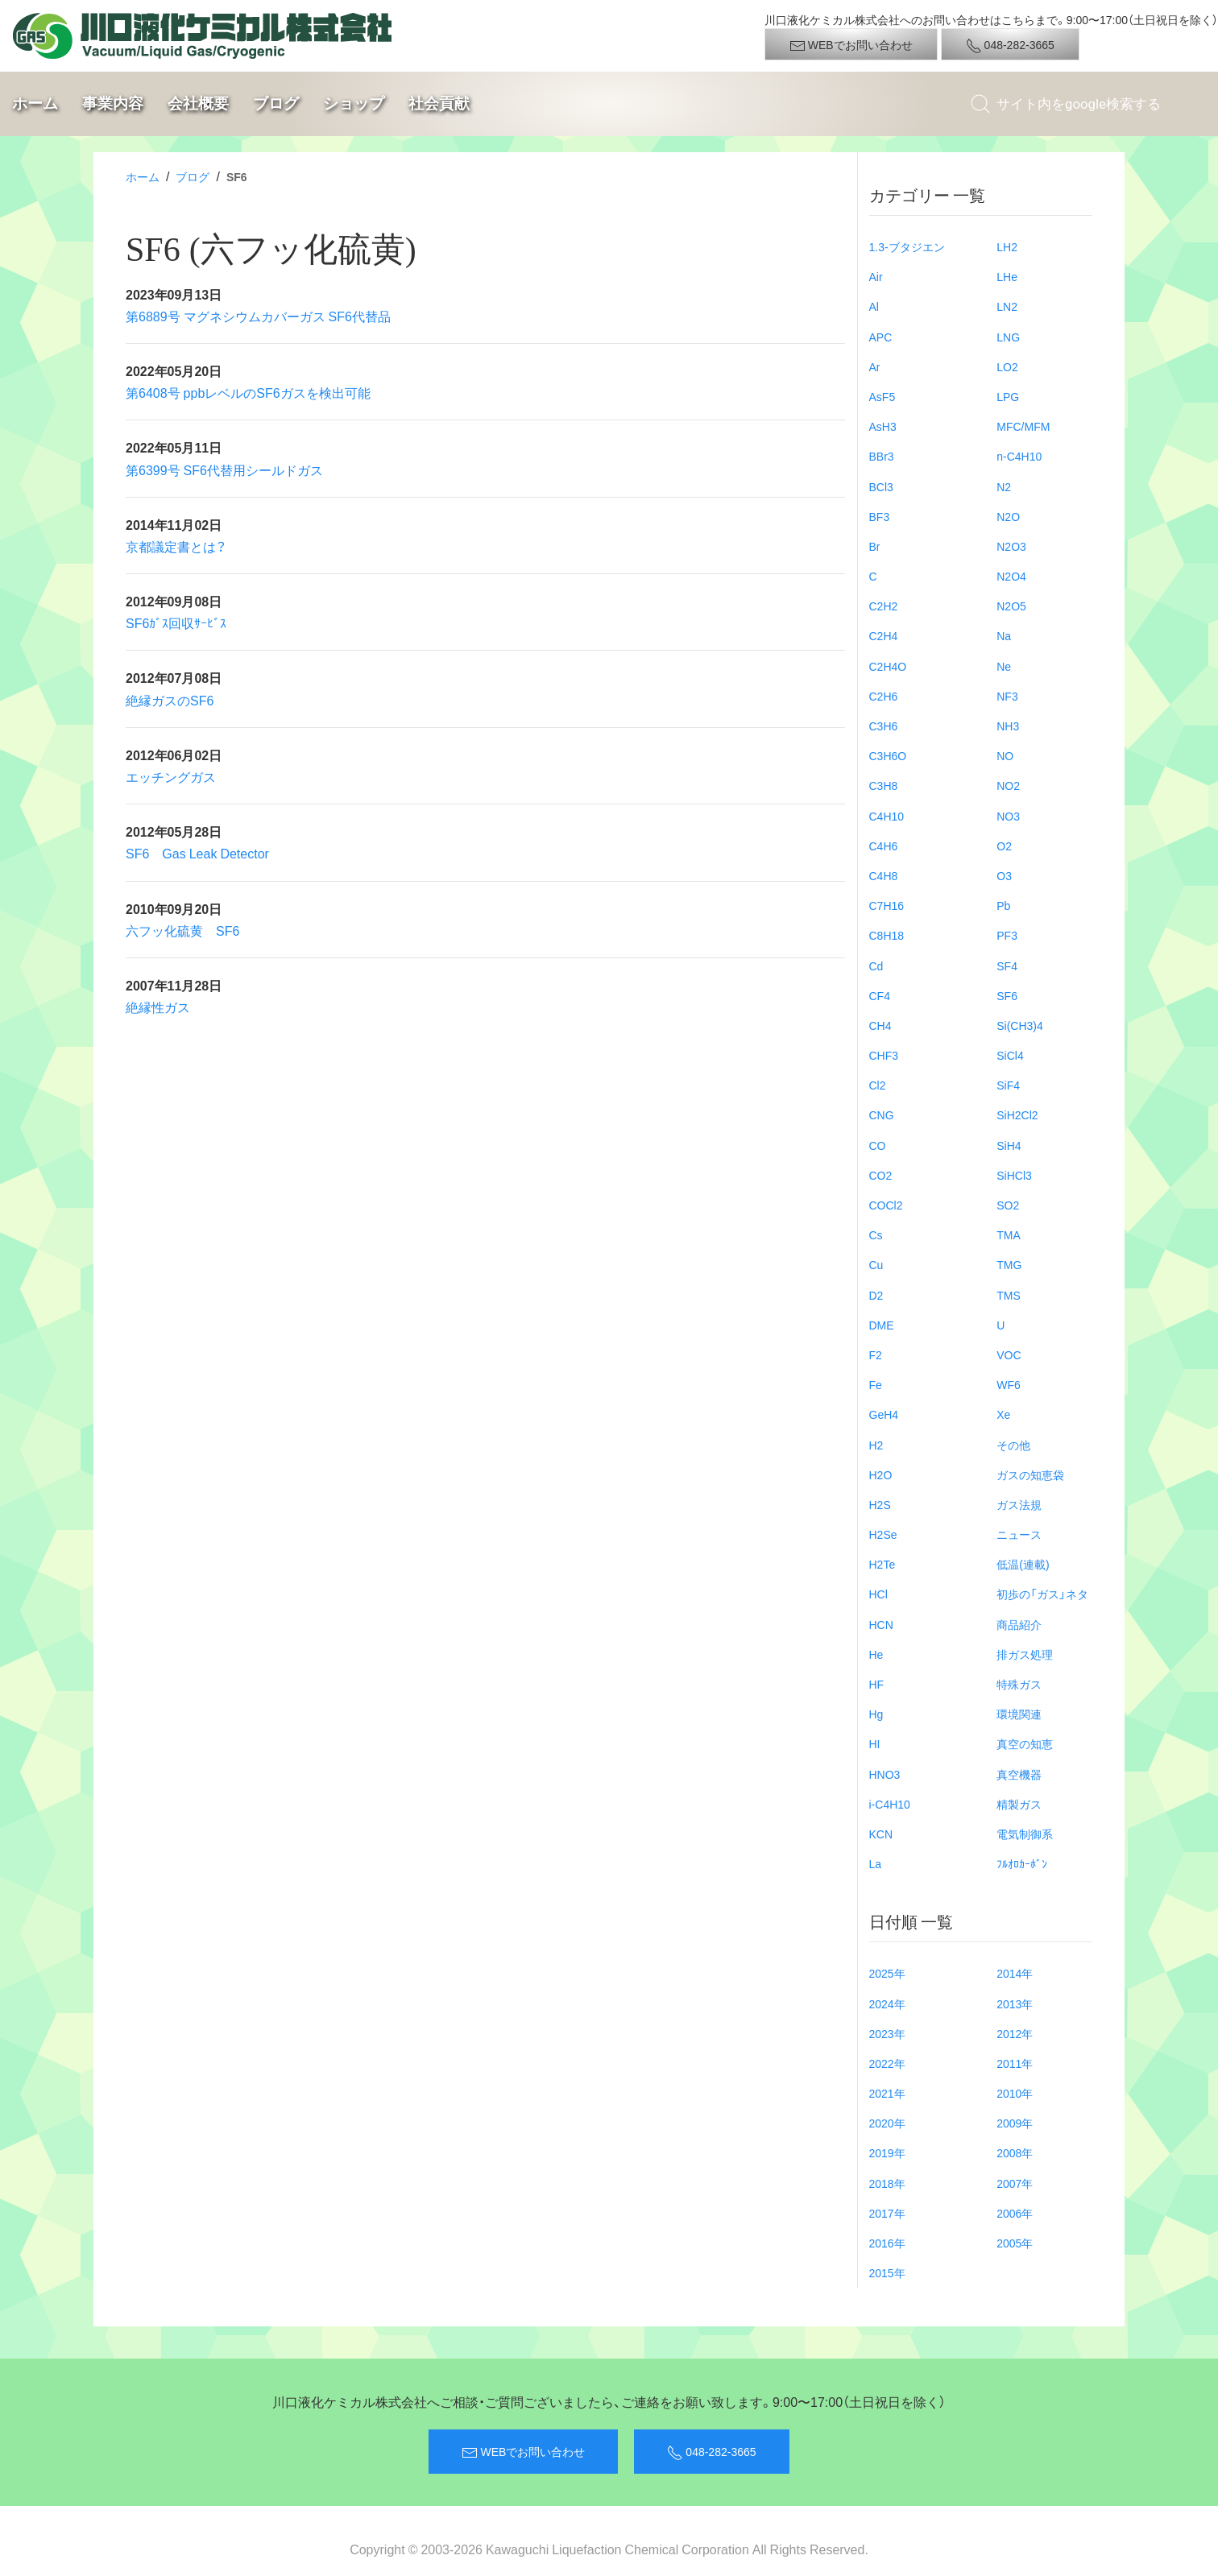 The width and height of the screenshot is (1218, 2576). What do you see at coordinates (876, 1234) in the screenshot?
I see `Cs` at bounding box center [876, 1234].